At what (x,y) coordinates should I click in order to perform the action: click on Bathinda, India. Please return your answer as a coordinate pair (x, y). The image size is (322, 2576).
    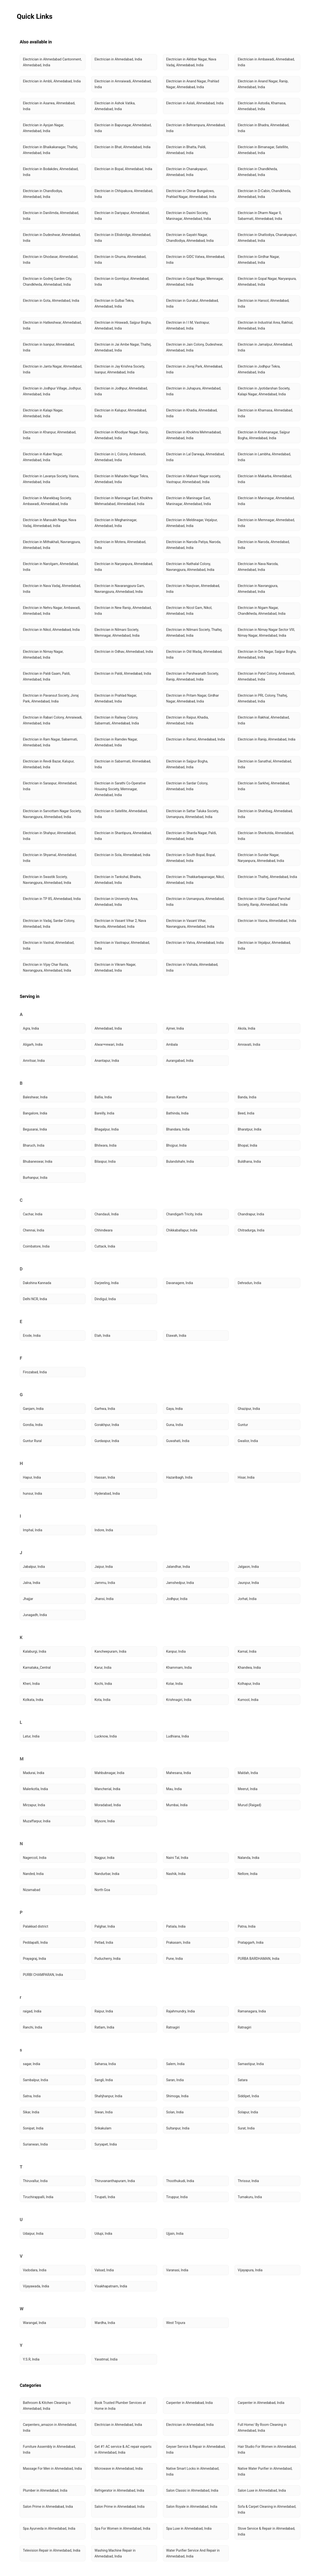
    Looking at the image, I should click on (177, 1113).